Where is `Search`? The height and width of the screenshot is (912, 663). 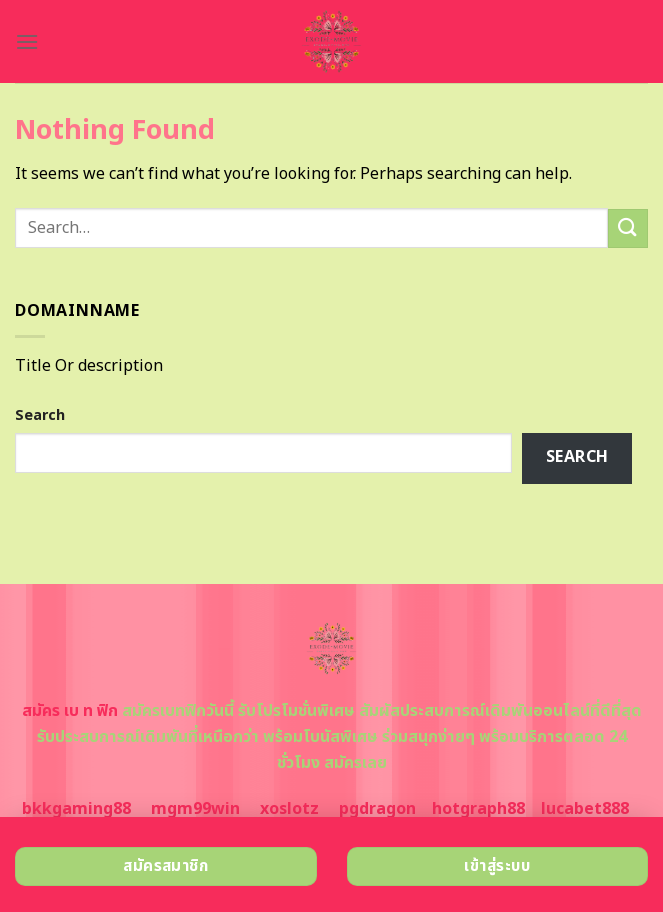
Search is located at coordinates (40, 415).